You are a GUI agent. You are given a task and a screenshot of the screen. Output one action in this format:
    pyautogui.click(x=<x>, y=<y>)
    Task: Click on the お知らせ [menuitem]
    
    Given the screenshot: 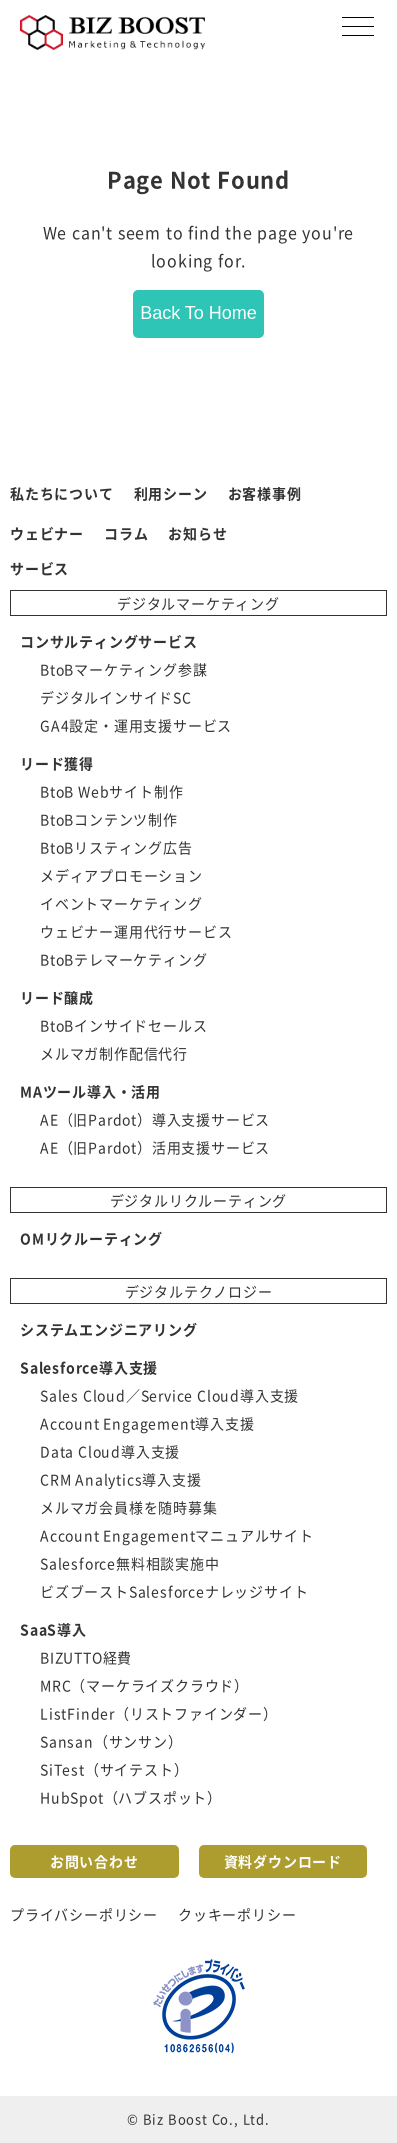 What is the action you would take?
    pyautogui.click(x=197, y=533)
    